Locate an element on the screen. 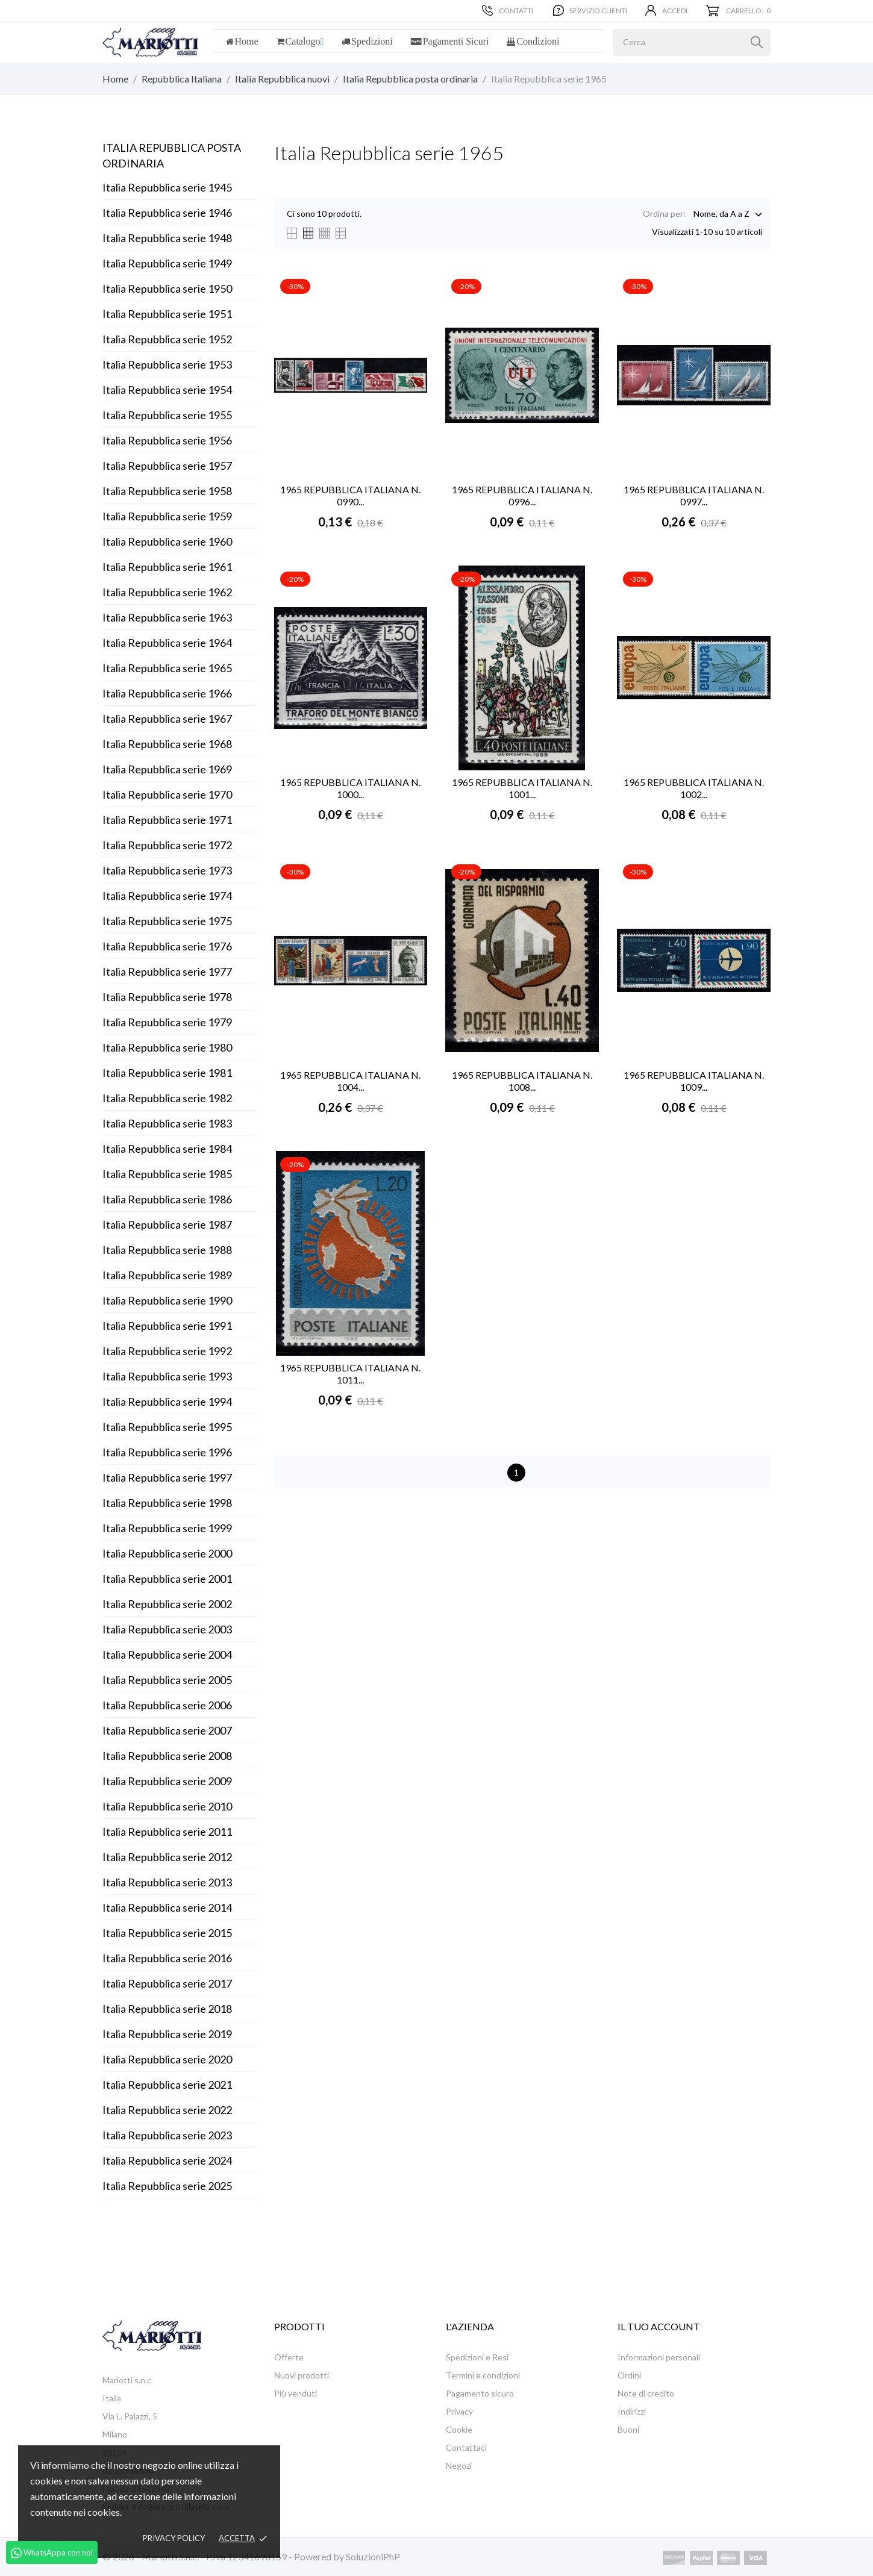 Image resolution: width=873 pixels, height=2576 pixels. Italia Repubblica serie 2022 is located at coordinates (167, 2109).